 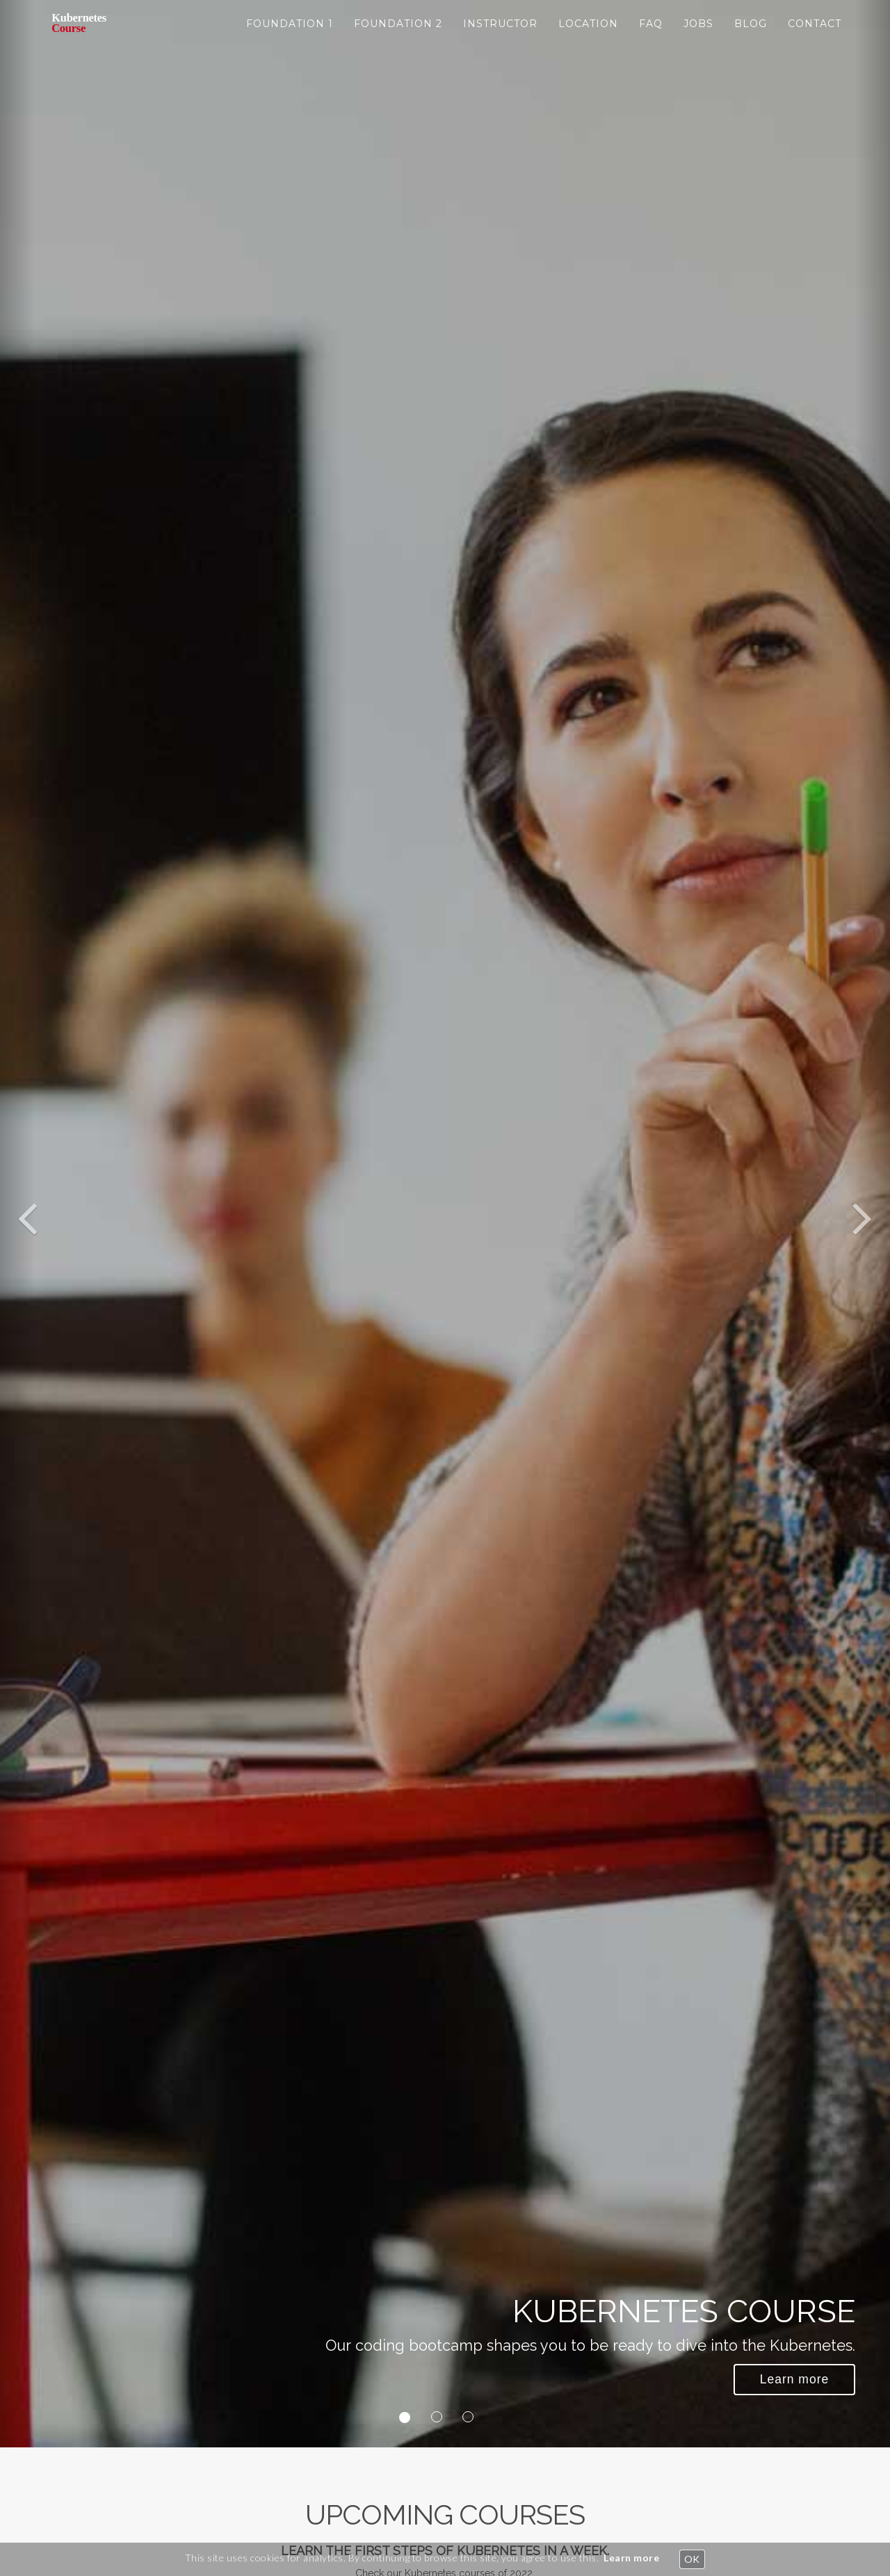 I want to click on [button], so click(x=17, y=1223).